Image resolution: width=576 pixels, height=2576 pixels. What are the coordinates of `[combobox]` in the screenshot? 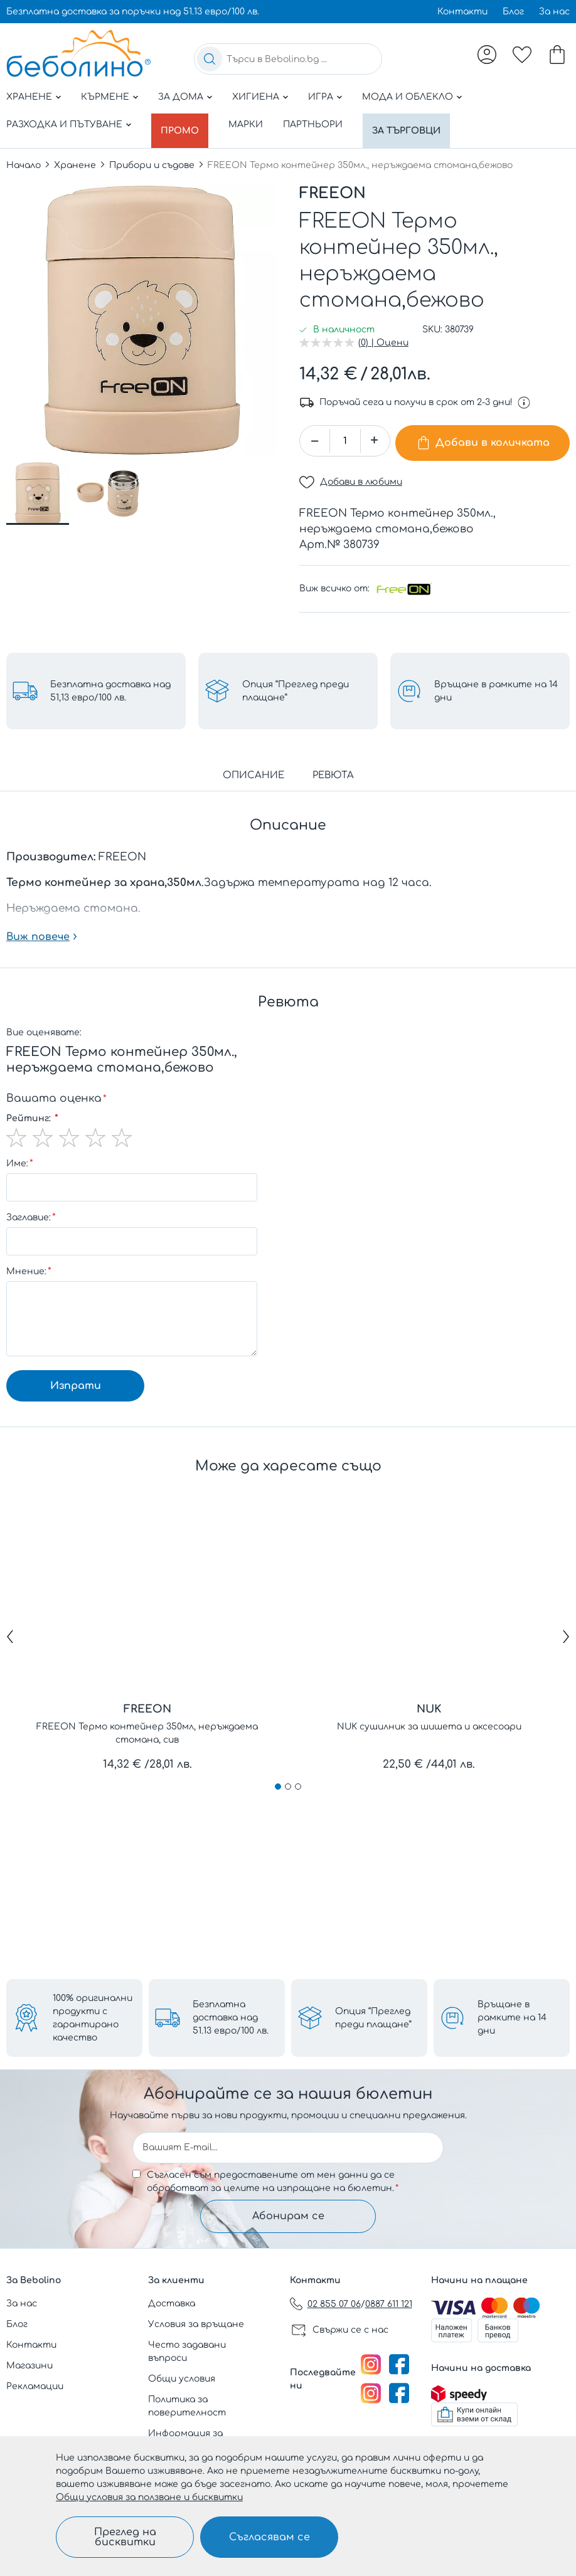 It's located at (288, 59).